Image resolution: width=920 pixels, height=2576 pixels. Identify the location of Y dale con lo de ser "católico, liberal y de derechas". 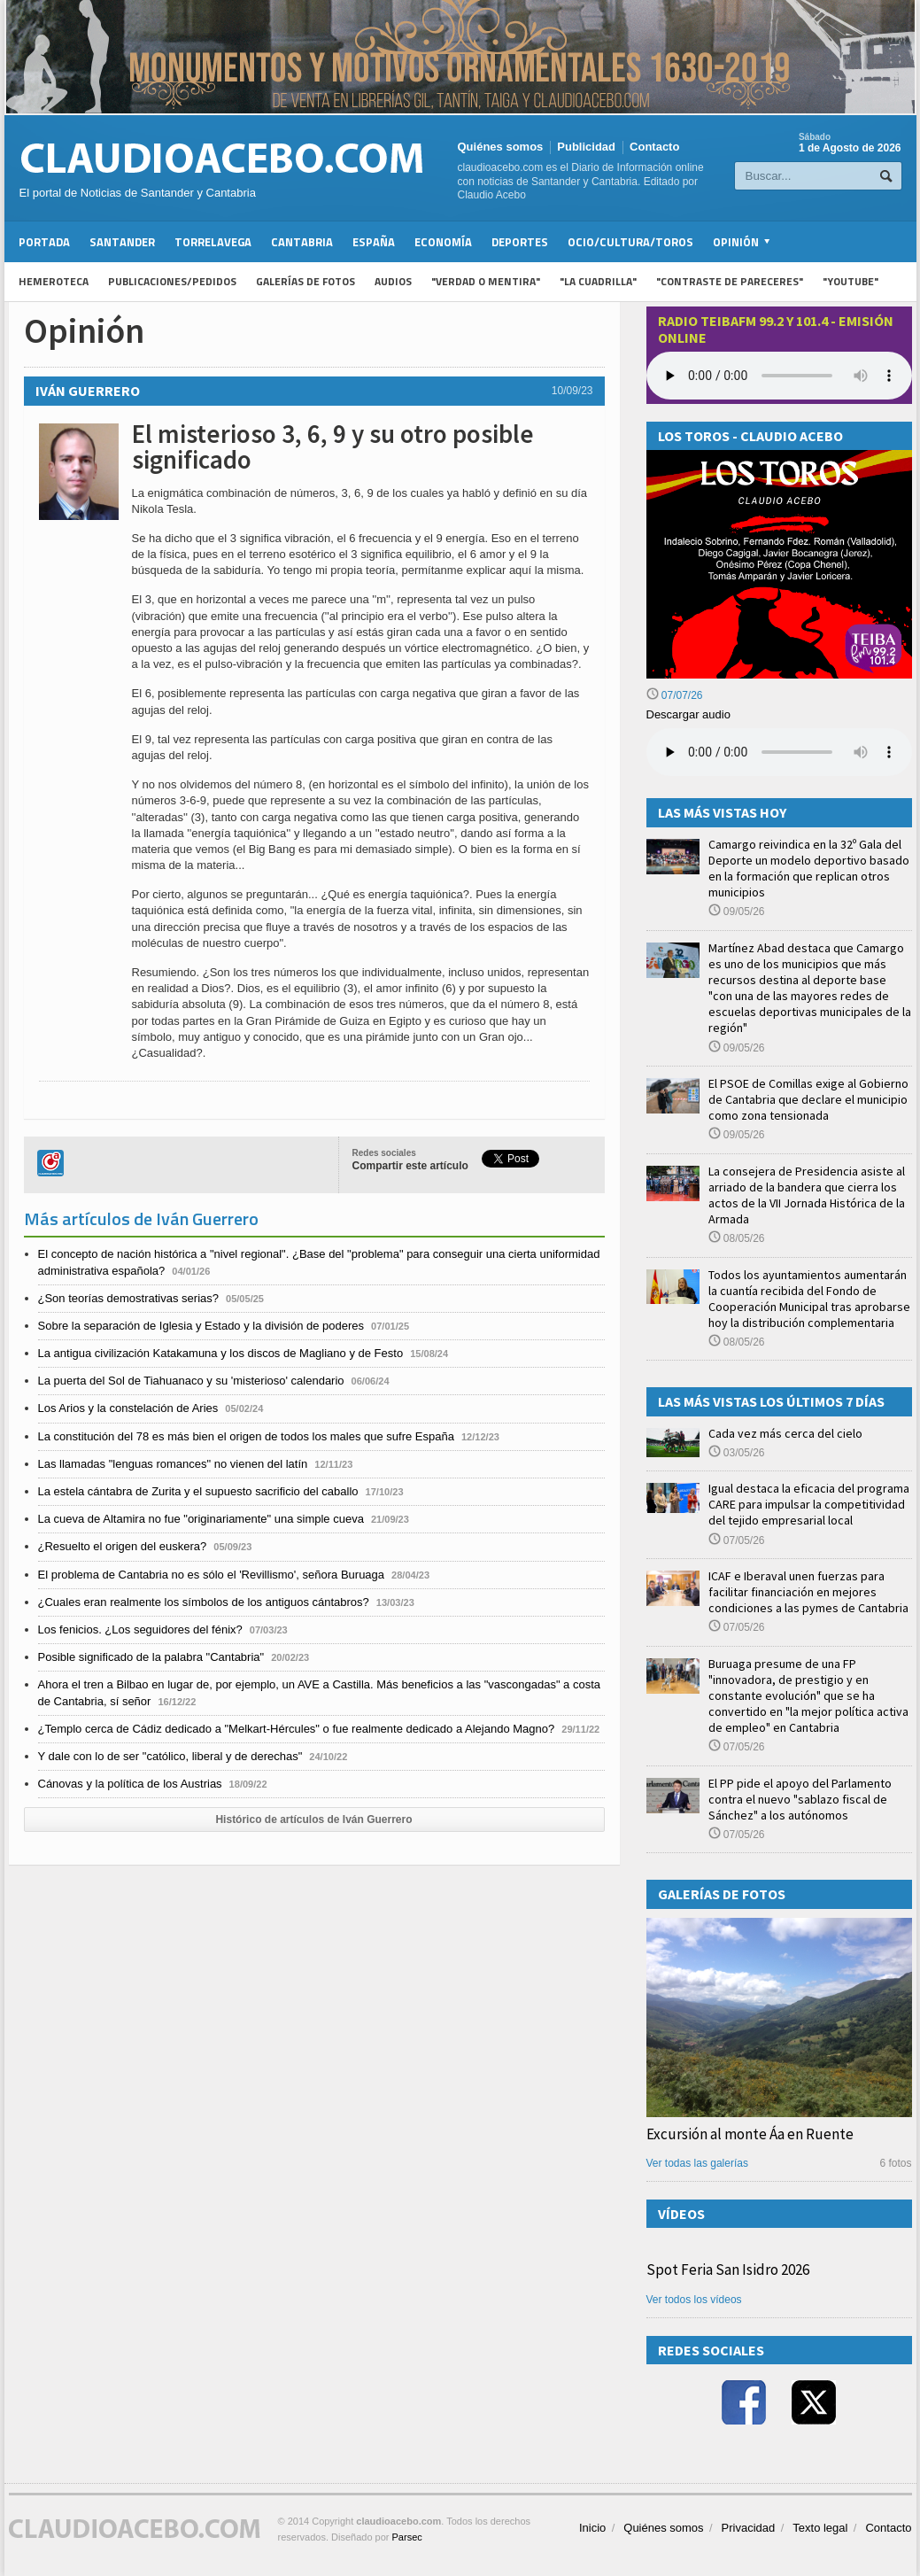
(170, 1756).